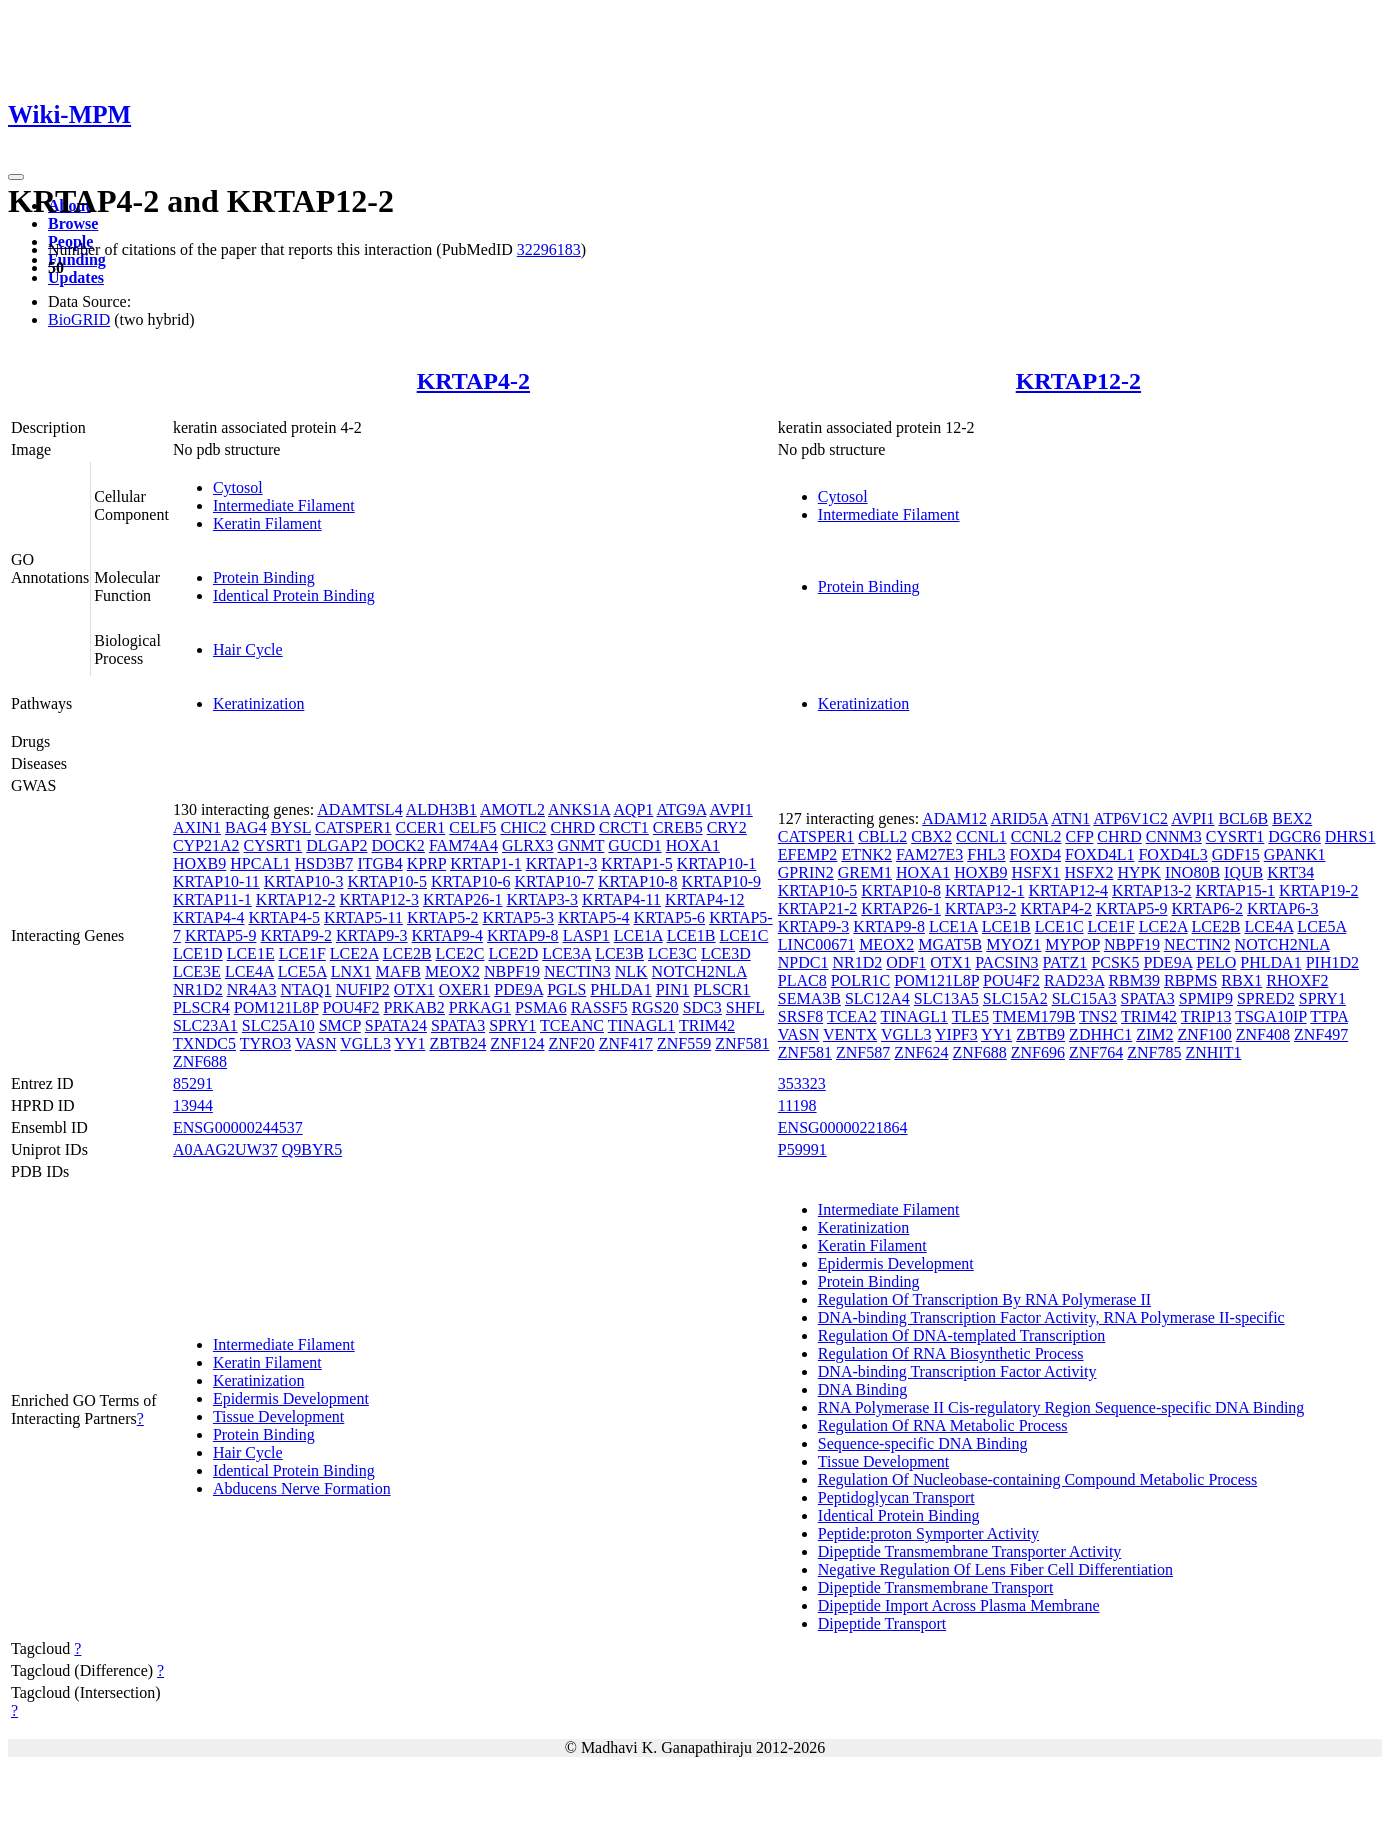 The width and height of the screenshot is (1390, 1821). Describe the element at coordinates (528, 845) in the screenshot. I see `GLRX3` at that location.